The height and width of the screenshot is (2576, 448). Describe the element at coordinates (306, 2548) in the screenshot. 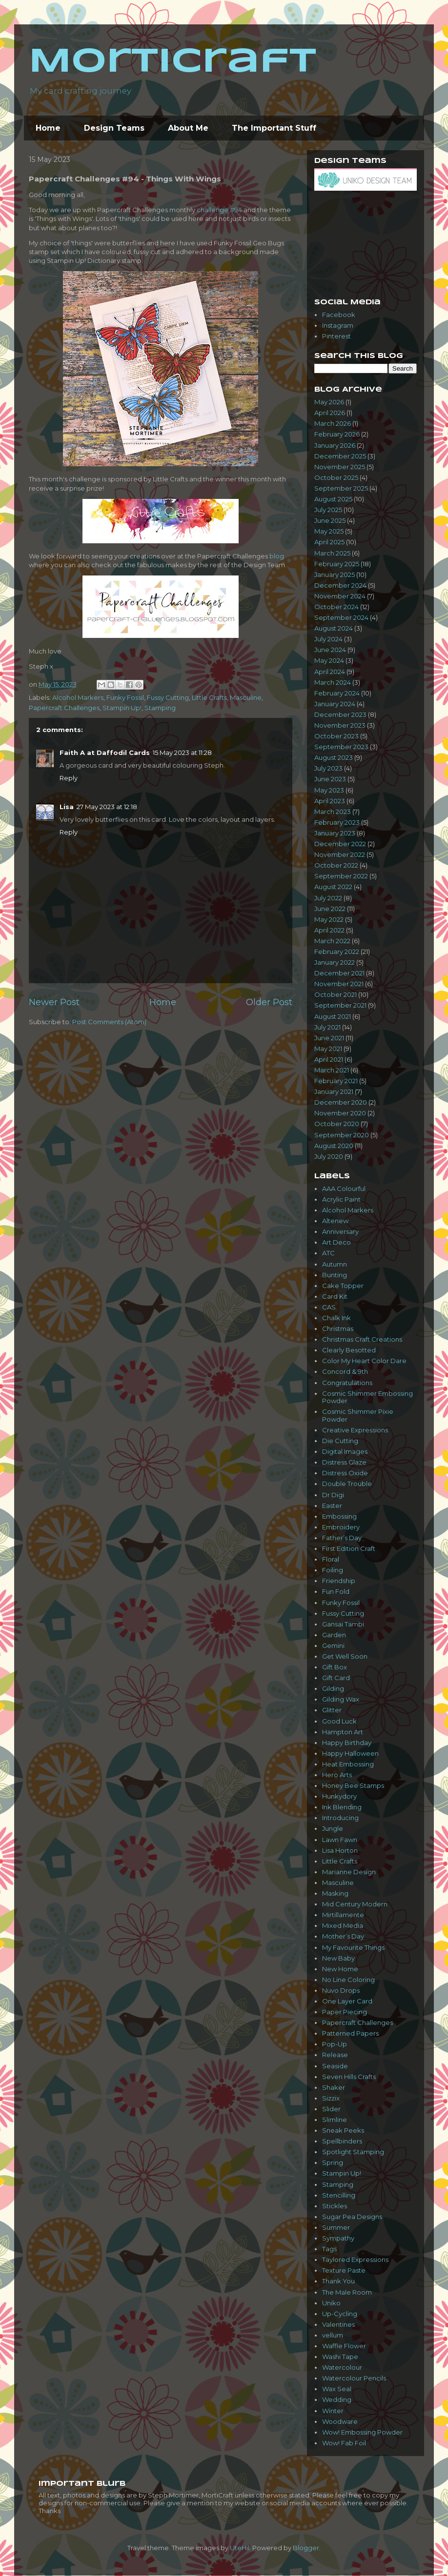

I see `Blogger` at that location.